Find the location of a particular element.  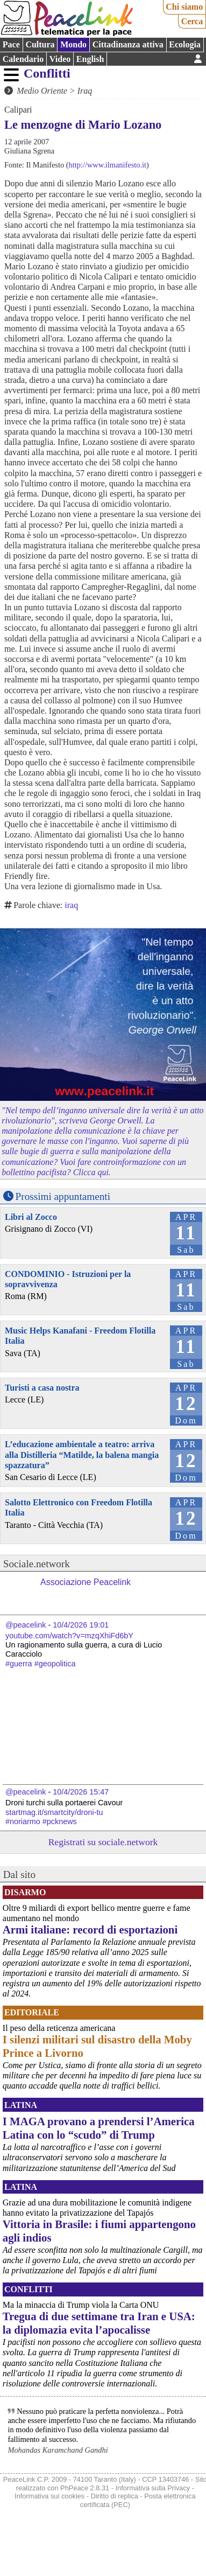

Cerca is located at coordinates (192, 21).